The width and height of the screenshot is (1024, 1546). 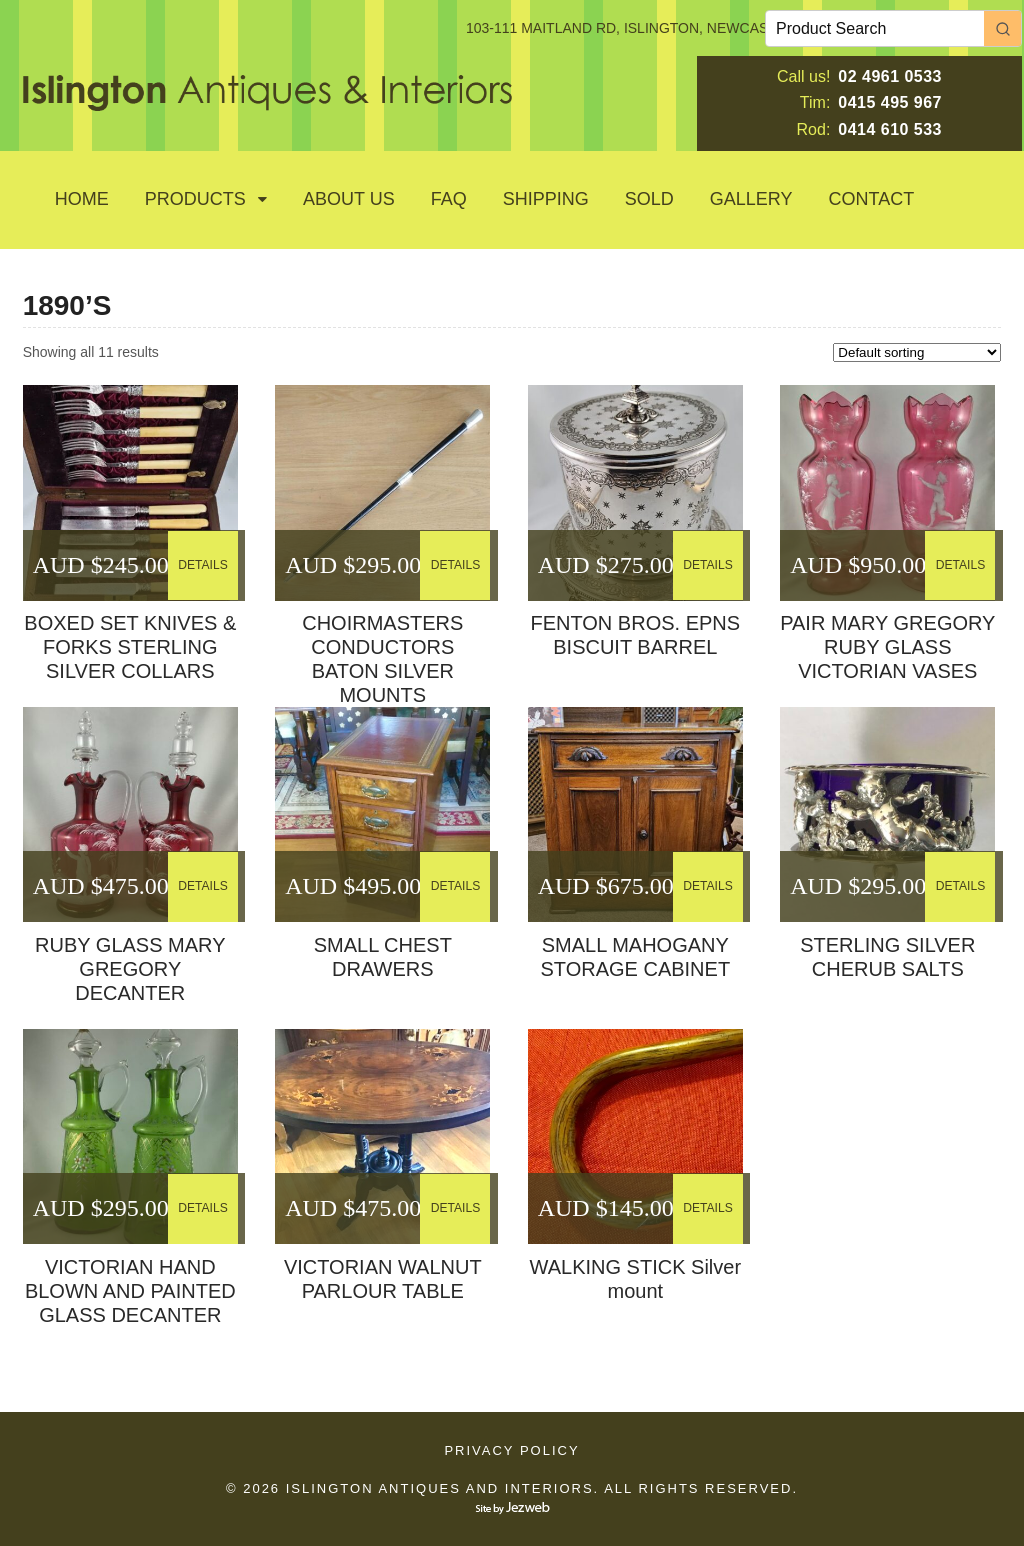 I want to click on Home, so click(x=82, y=199).